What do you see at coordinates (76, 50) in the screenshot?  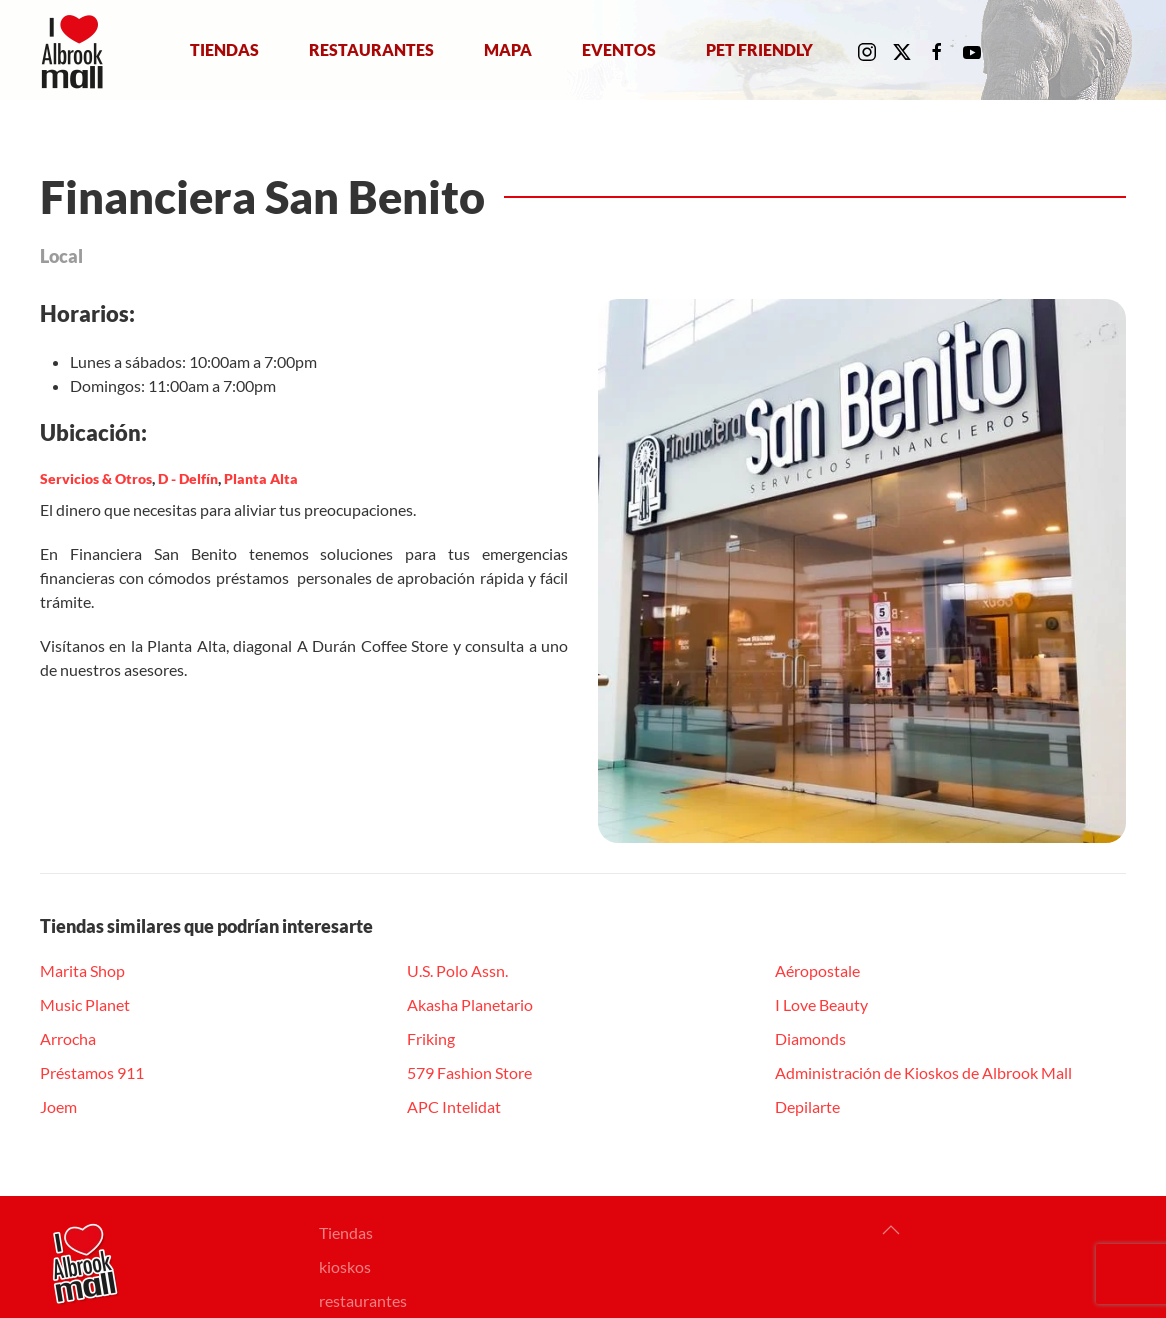 I see `[Volver al Inicio]` at bounding box center [76, 50].